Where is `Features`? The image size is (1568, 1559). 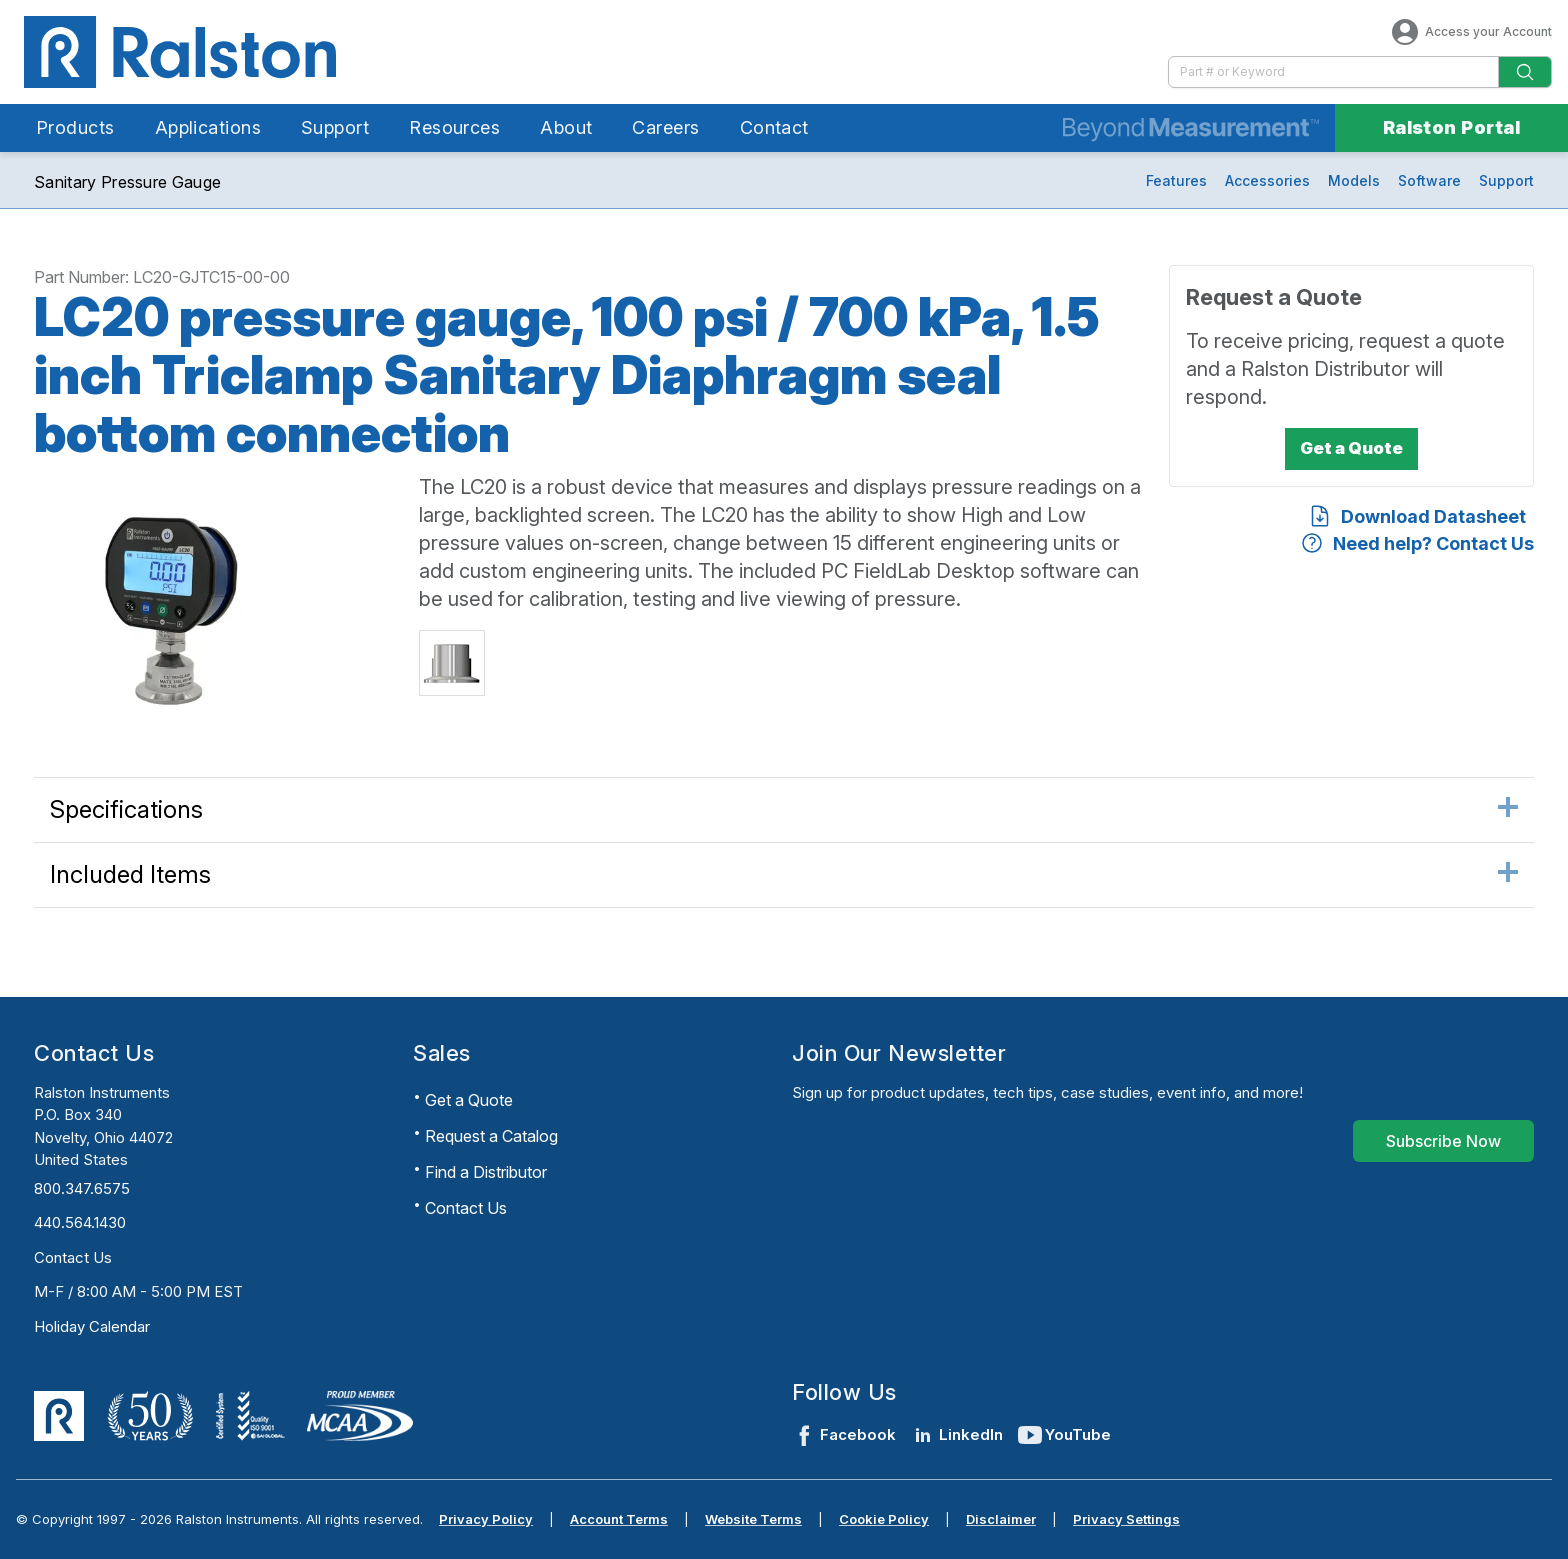 Features is located at coordinates (1176, 180).